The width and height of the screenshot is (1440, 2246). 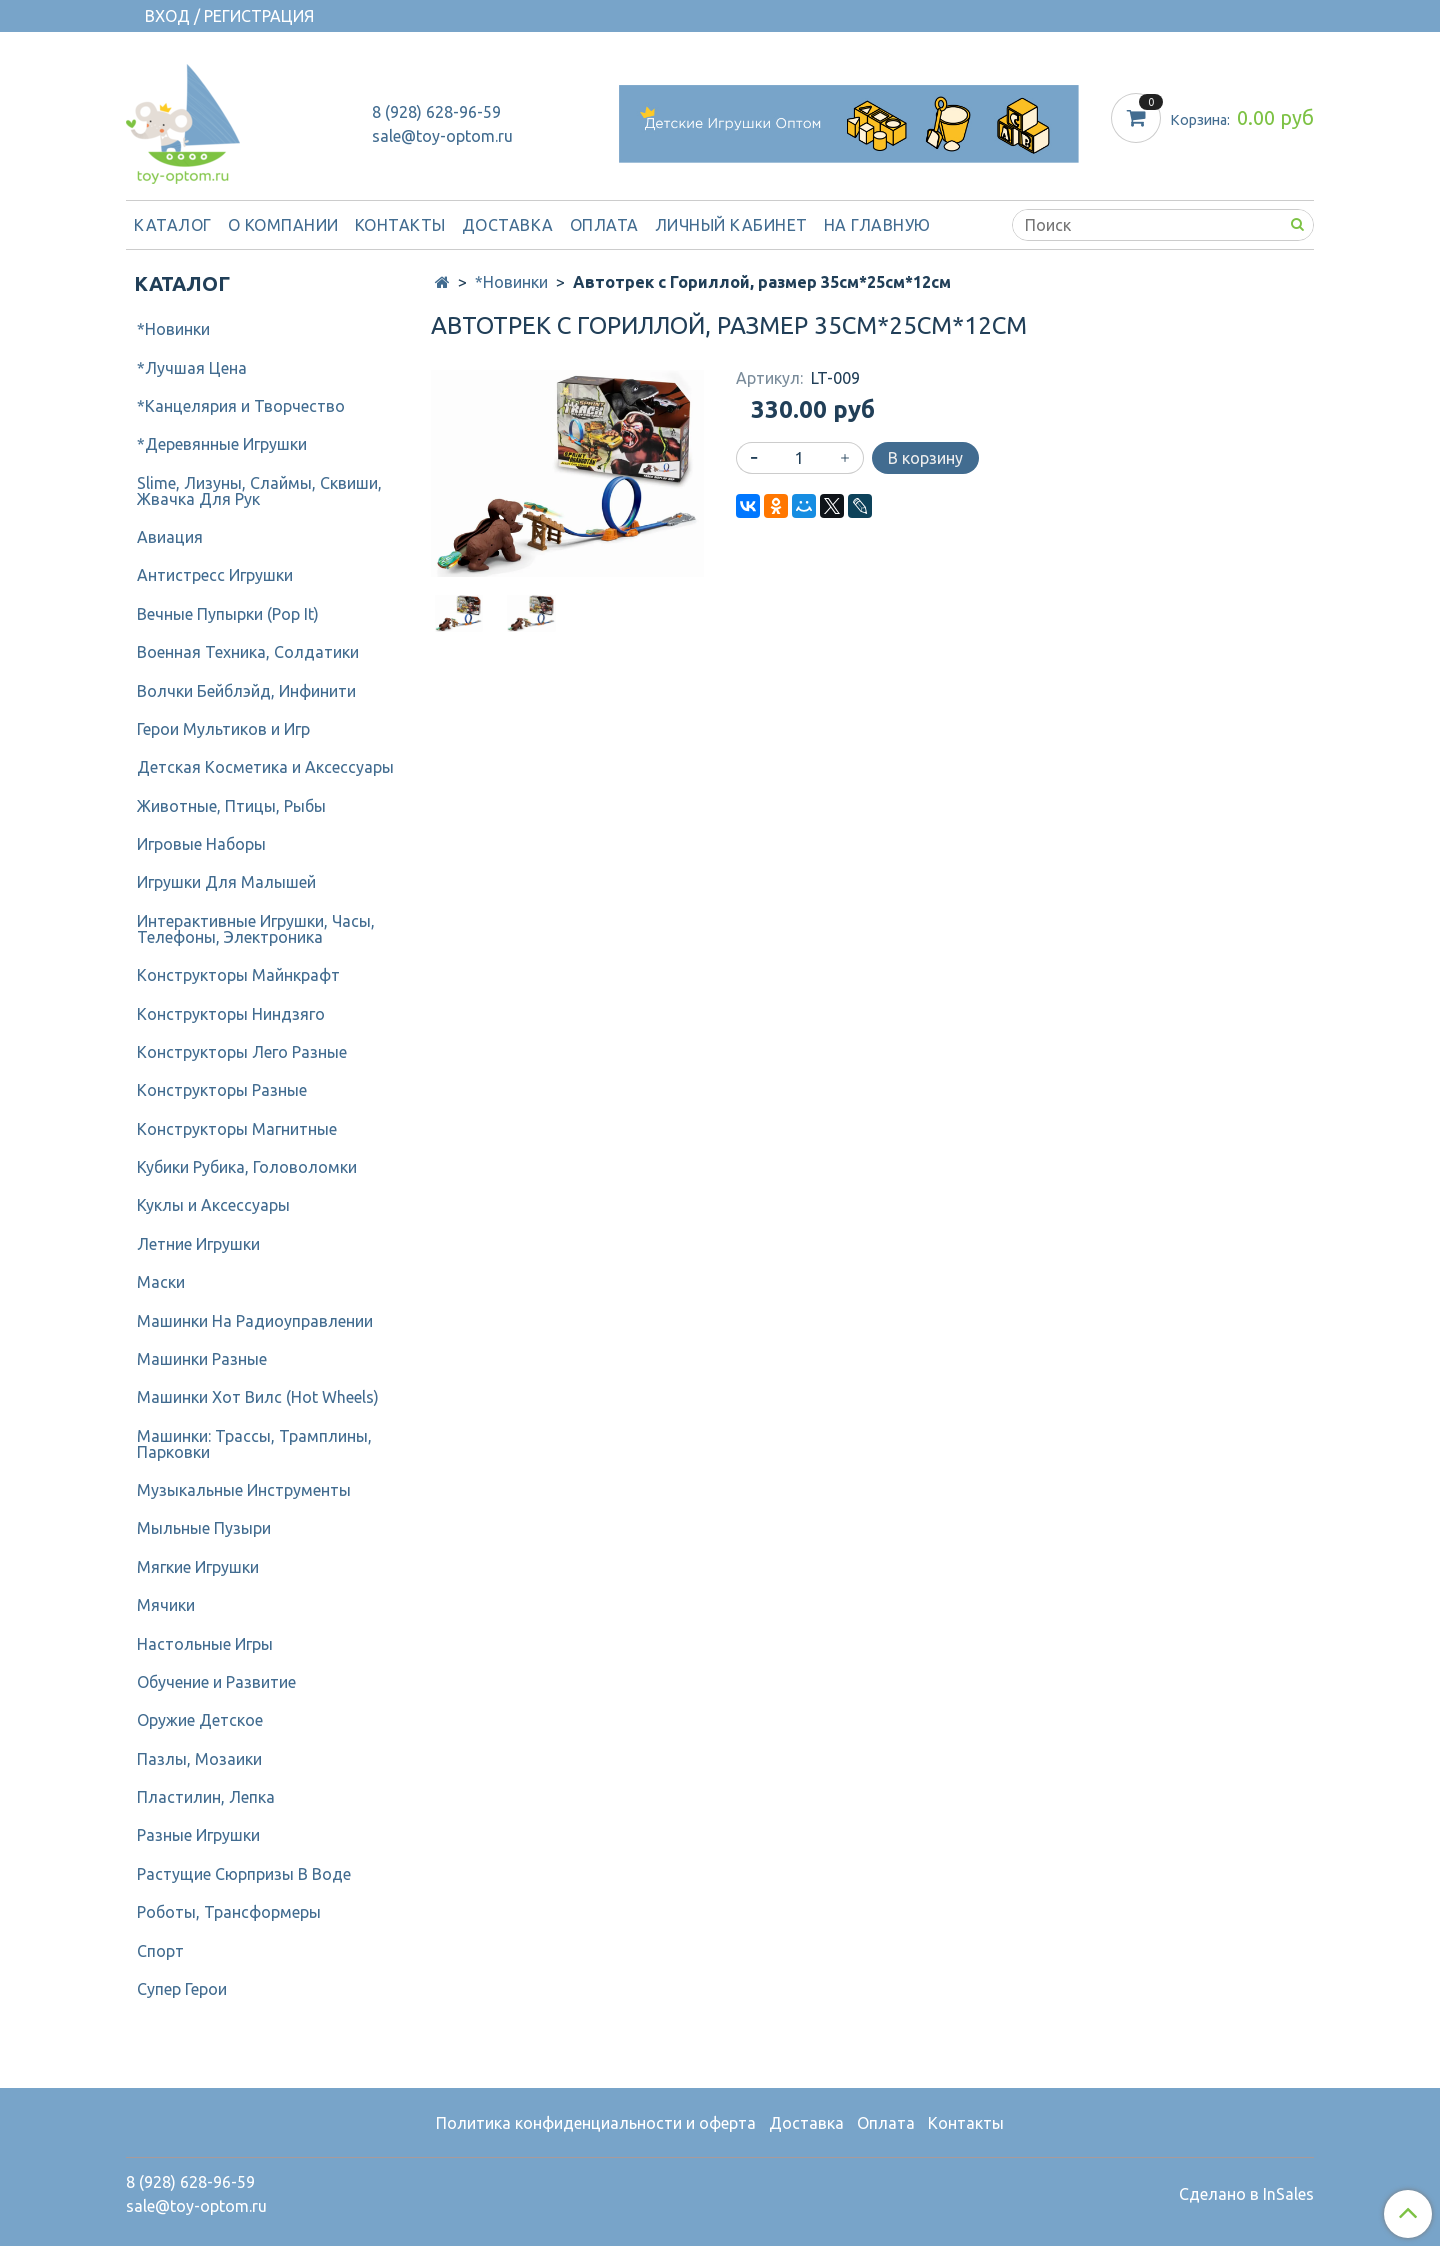 I want to click on Антистресс Игрушки, so click(x=215, y=575).